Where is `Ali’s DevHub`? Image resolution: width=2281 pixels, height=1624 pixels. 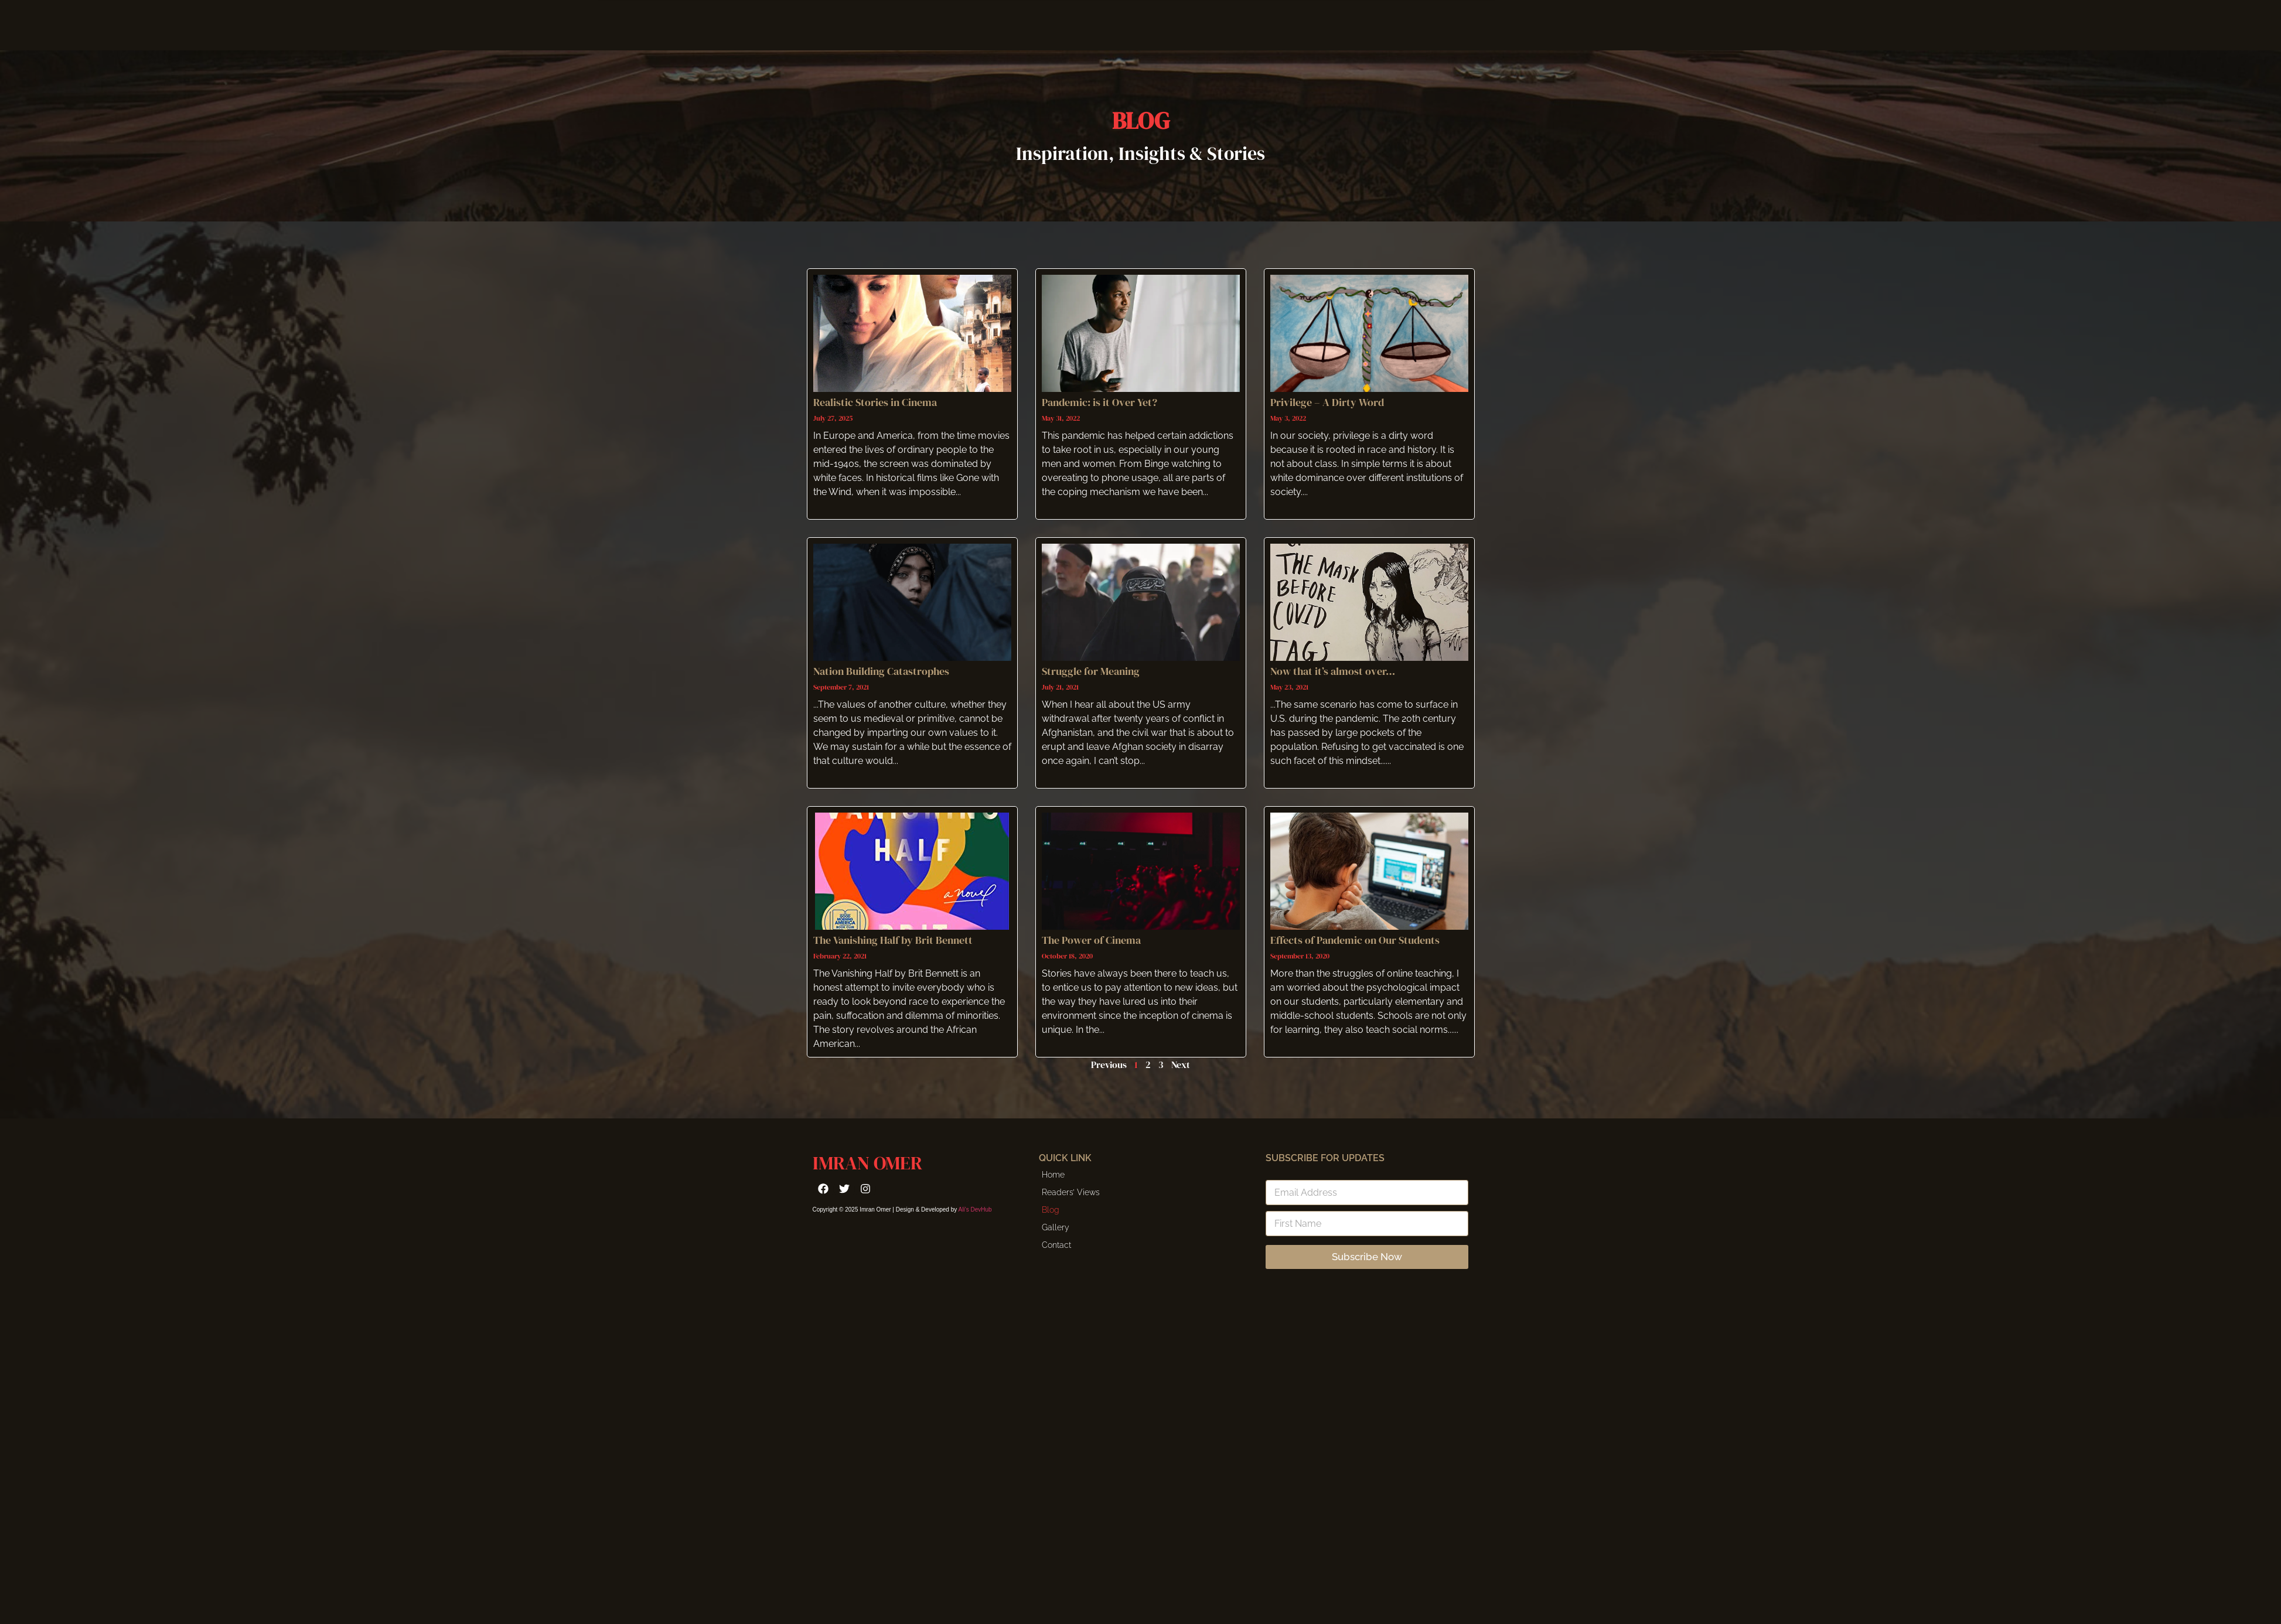
Ali’s DevHub is located at coordinates (974, 1209).